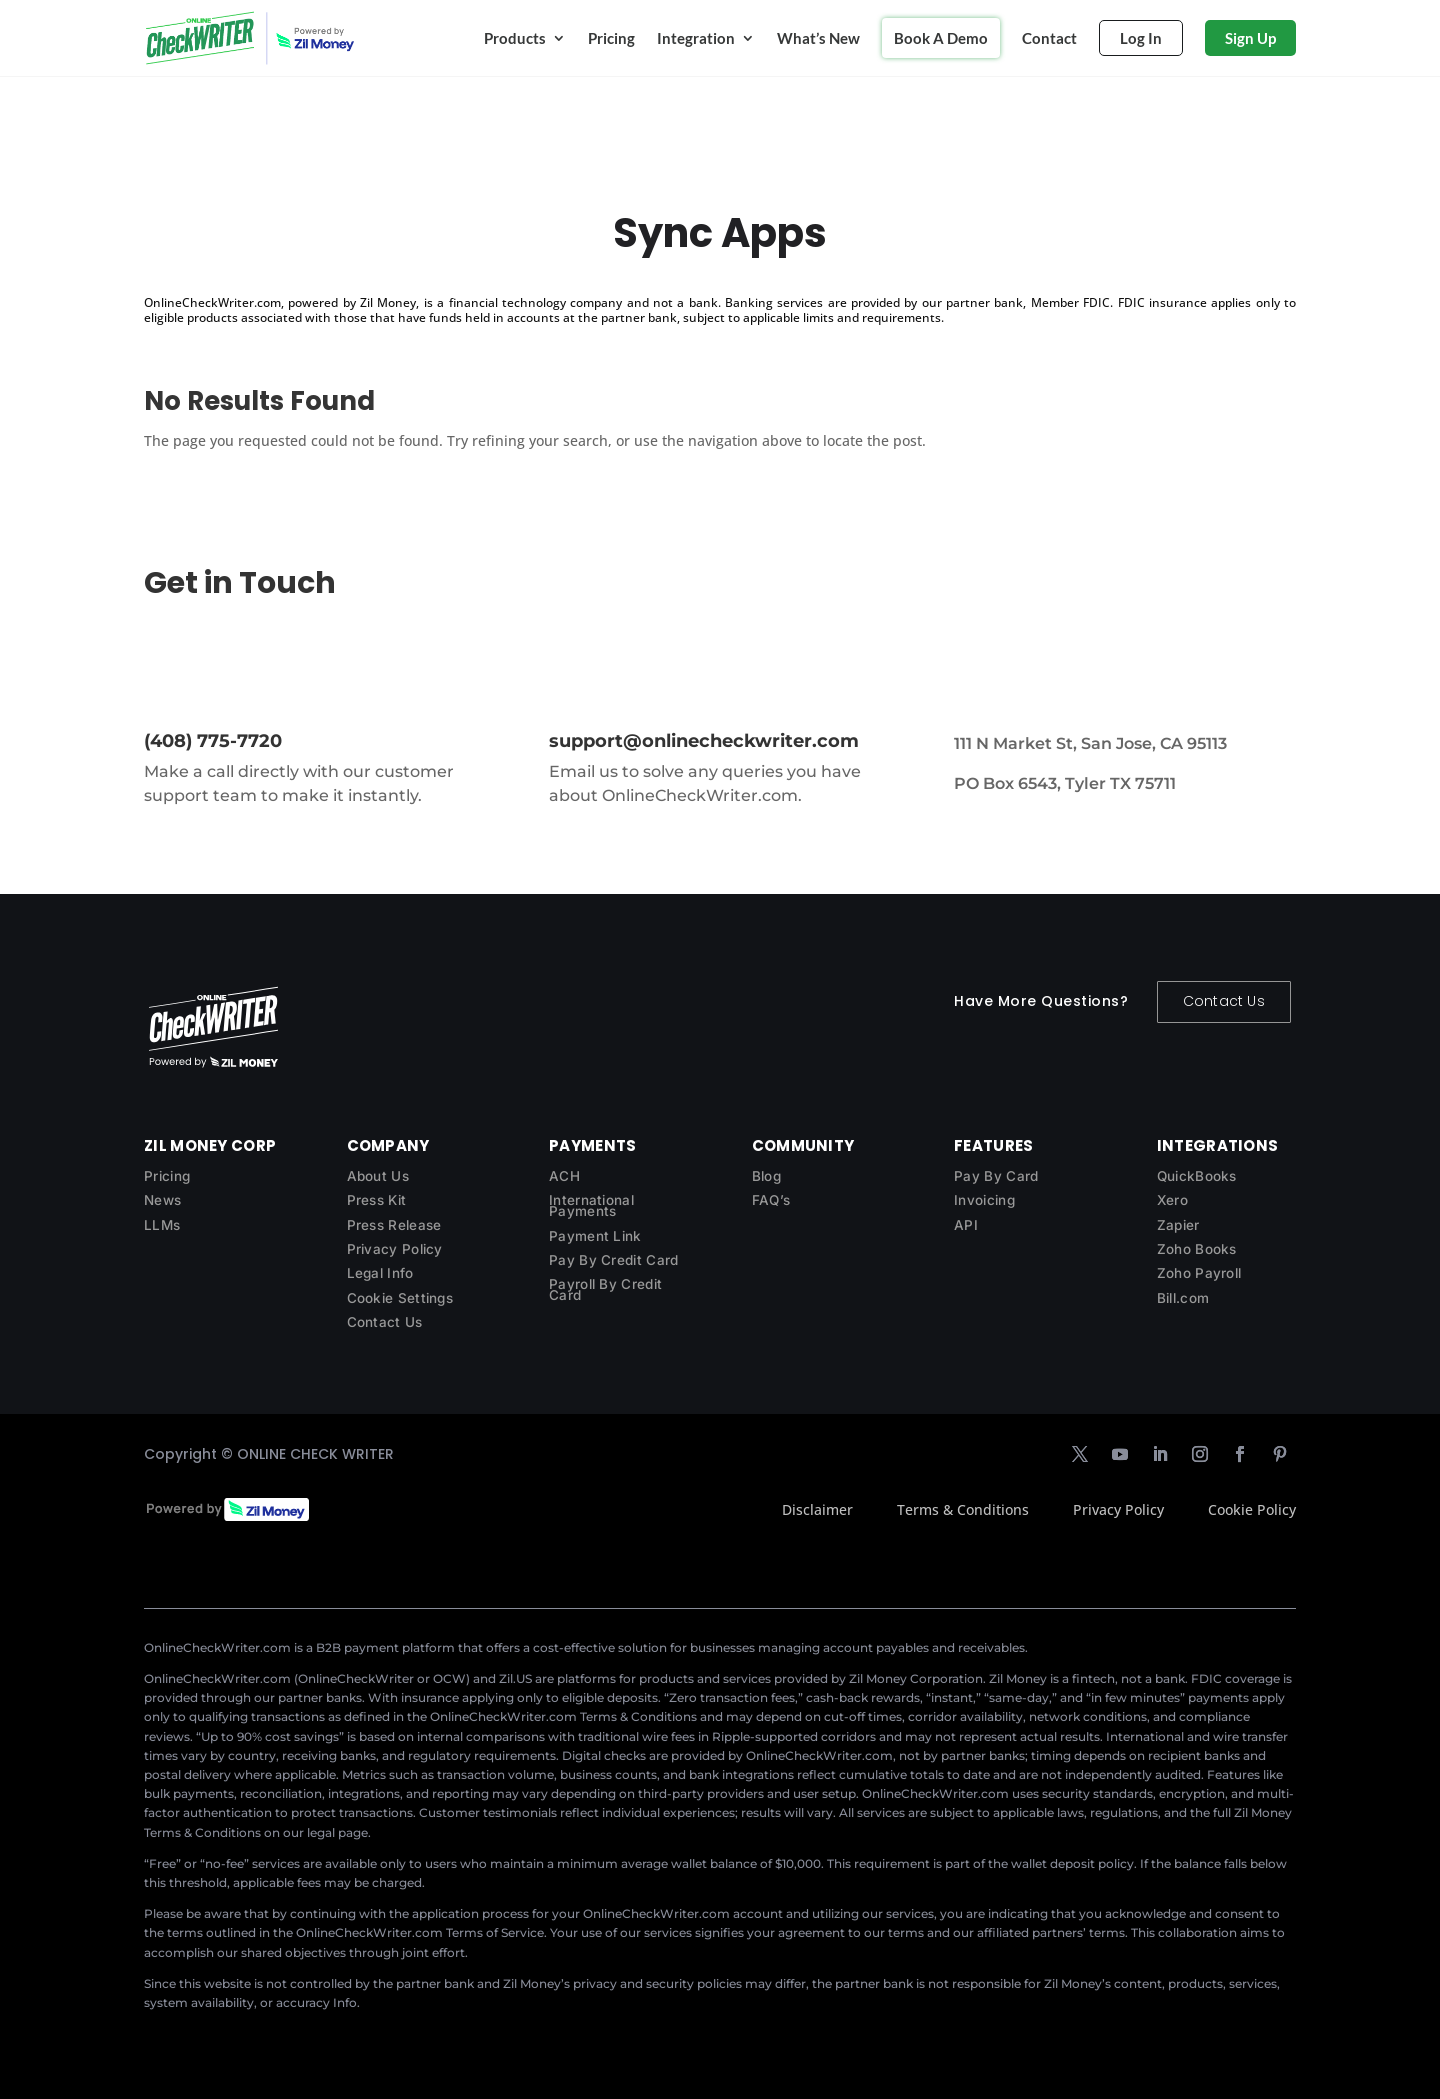 Image resolution: width=1440 pixels, height=2099 pixels. What do you see at coordinates (380, 1273) in the screenshot?
I see `Legal Info` at bounding box center [380, 1273].